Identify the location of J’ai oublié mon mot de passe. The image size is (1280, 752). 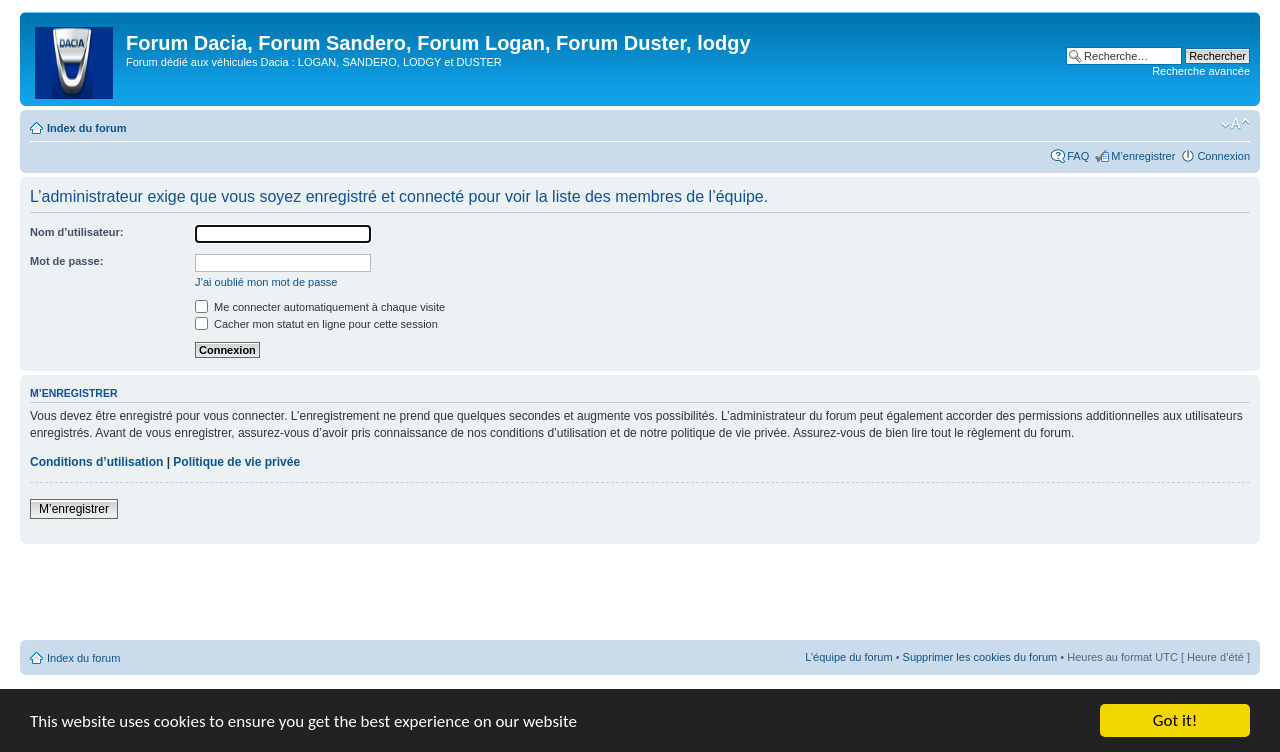
(266, 282).